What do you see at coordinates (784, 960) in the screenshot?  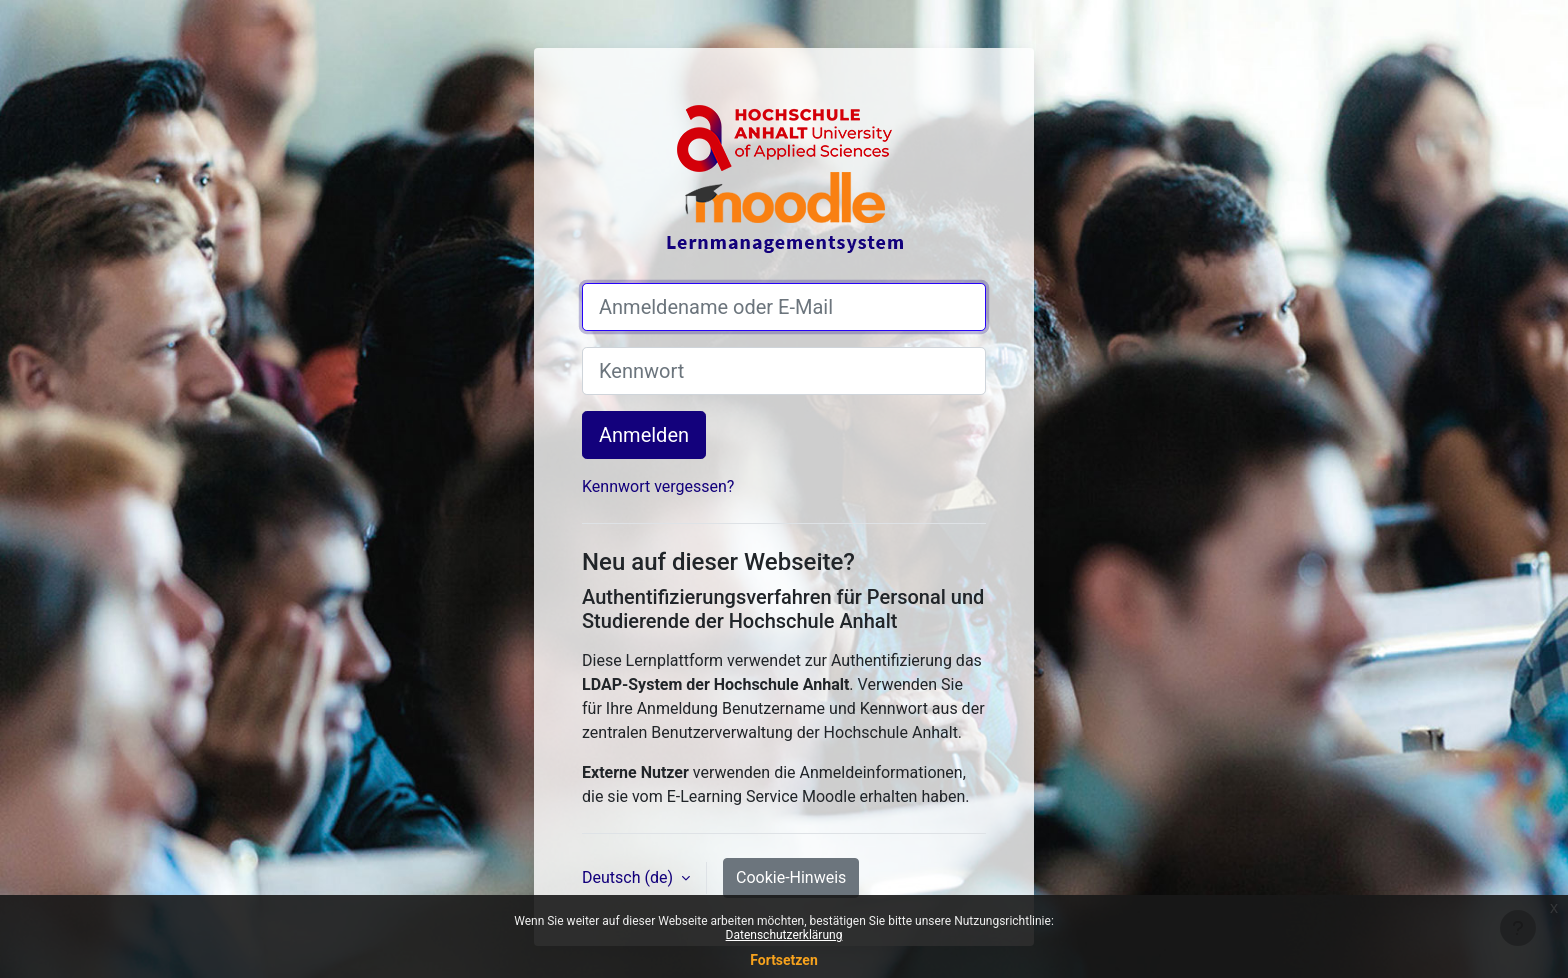 I see `Fortsetzen` at bounding box center [784, 960].